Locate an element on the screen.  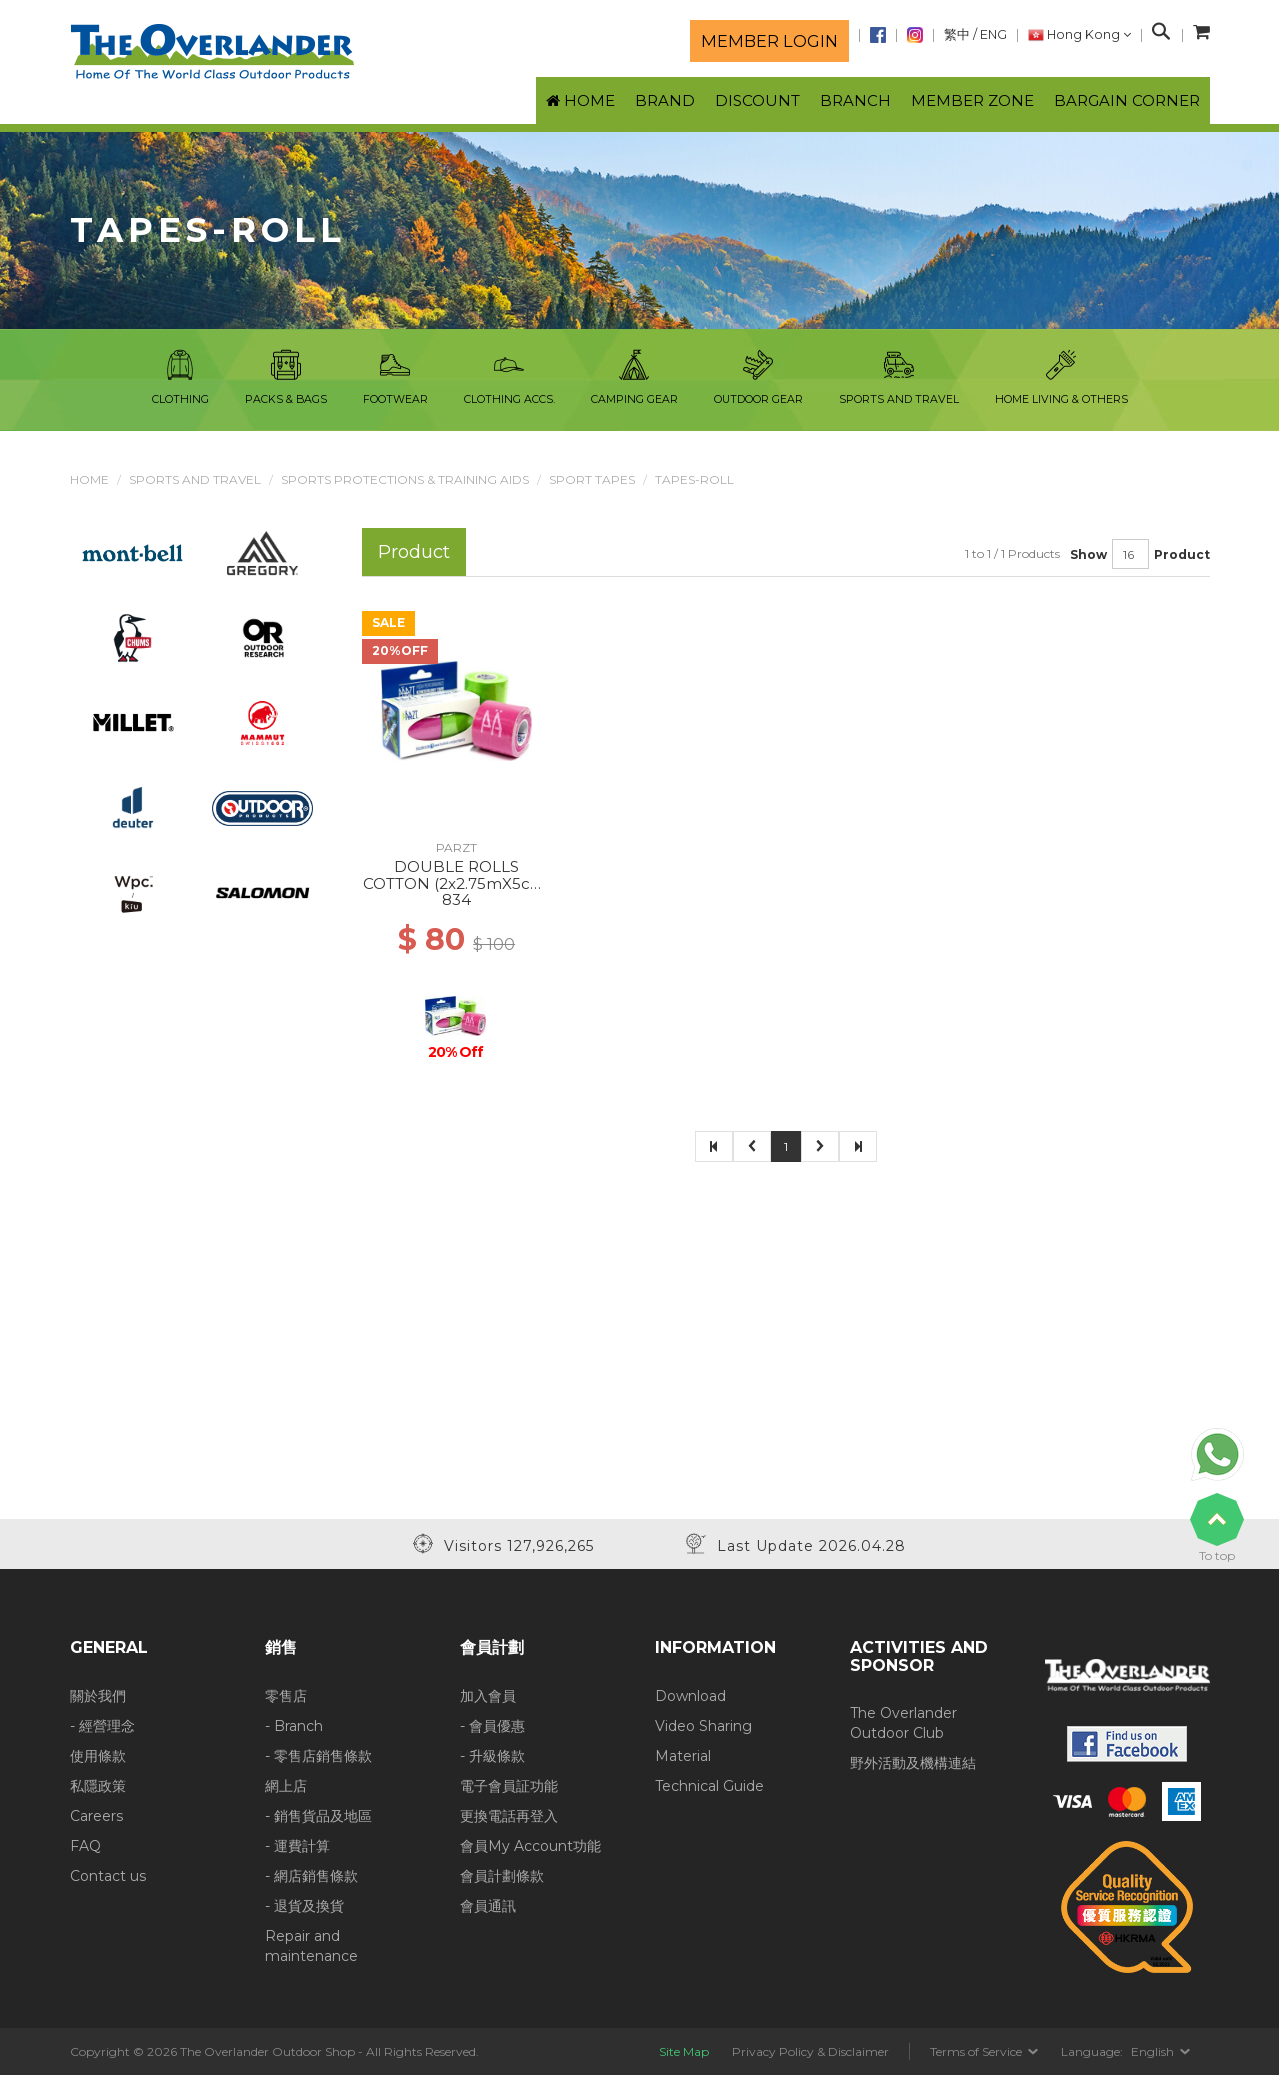
使用條款 is located at coordinates (98, 1756).